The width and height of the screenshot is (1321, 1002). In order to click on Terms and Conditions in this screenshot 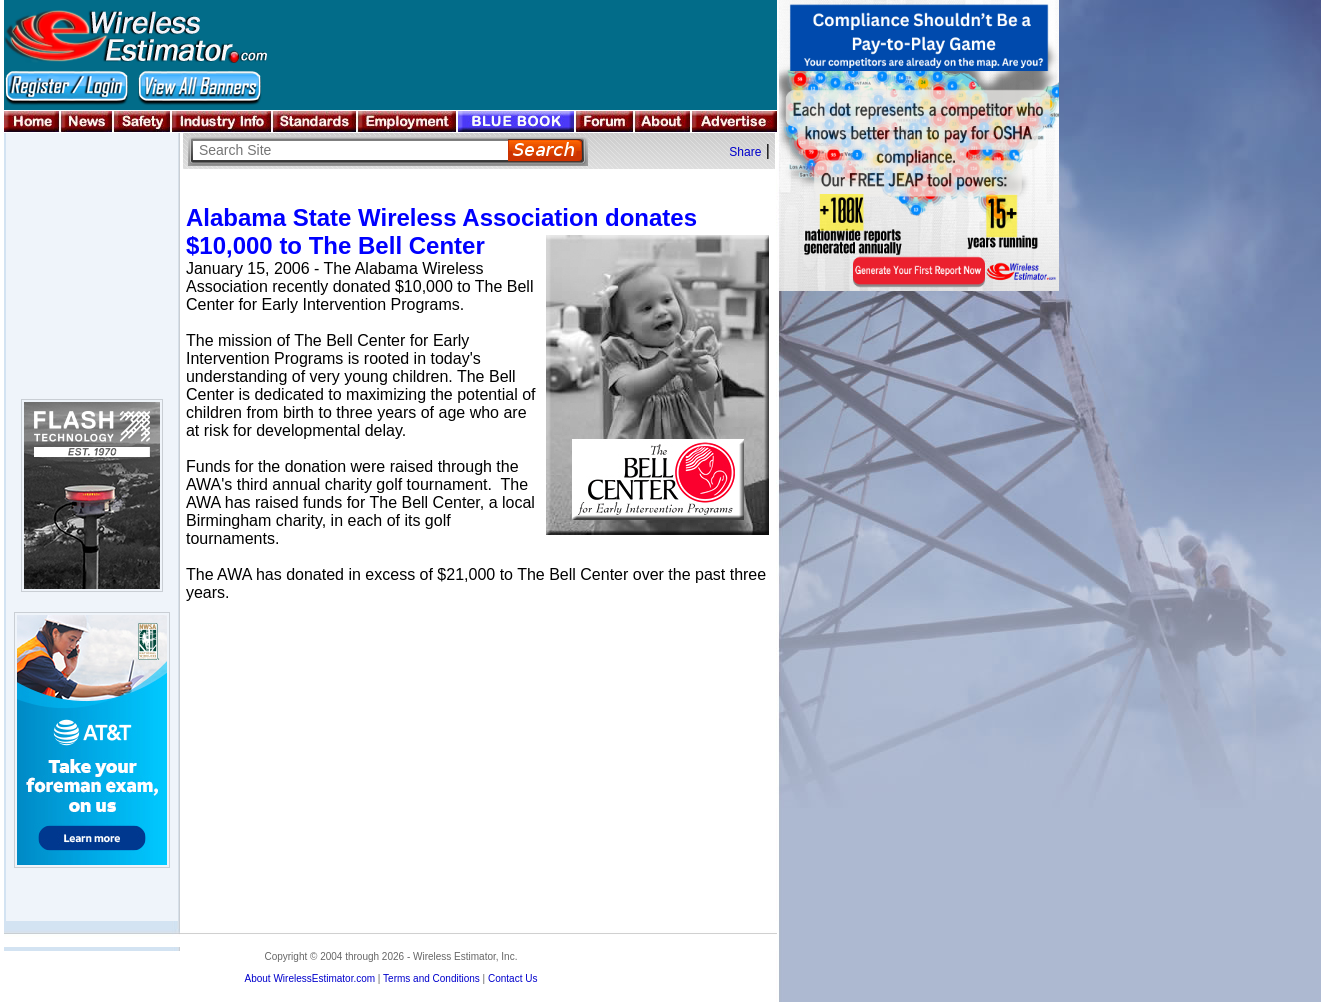, I will do `click(431, 978)`.